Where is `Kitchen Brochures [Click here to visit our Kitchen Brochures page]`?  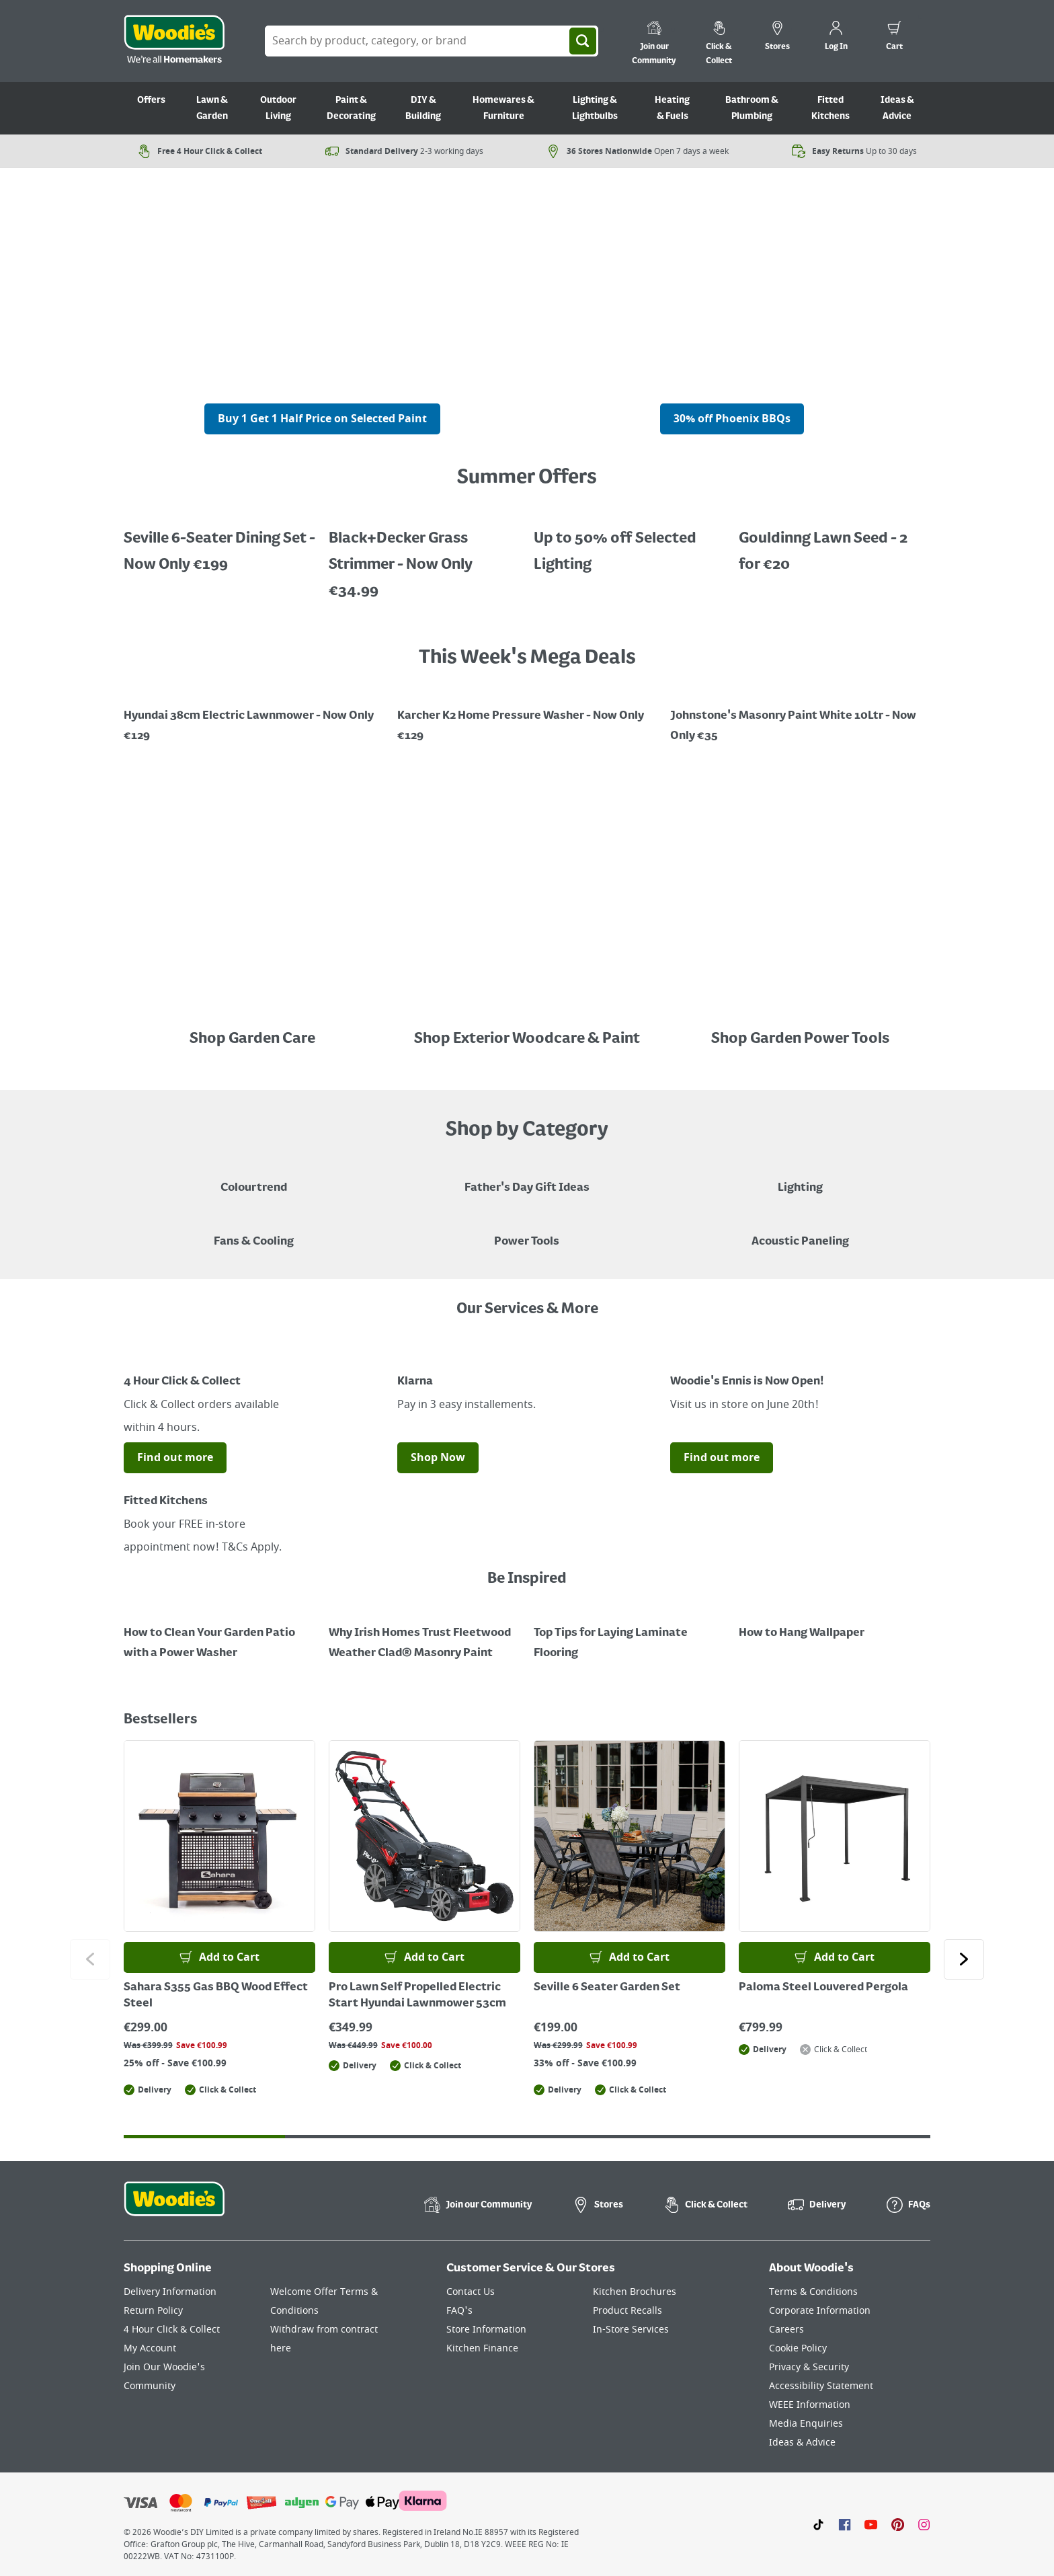 Kitchen Brochures [Click here to visit our Kitchen Brochures page] is located at coordinates (634, 2292).